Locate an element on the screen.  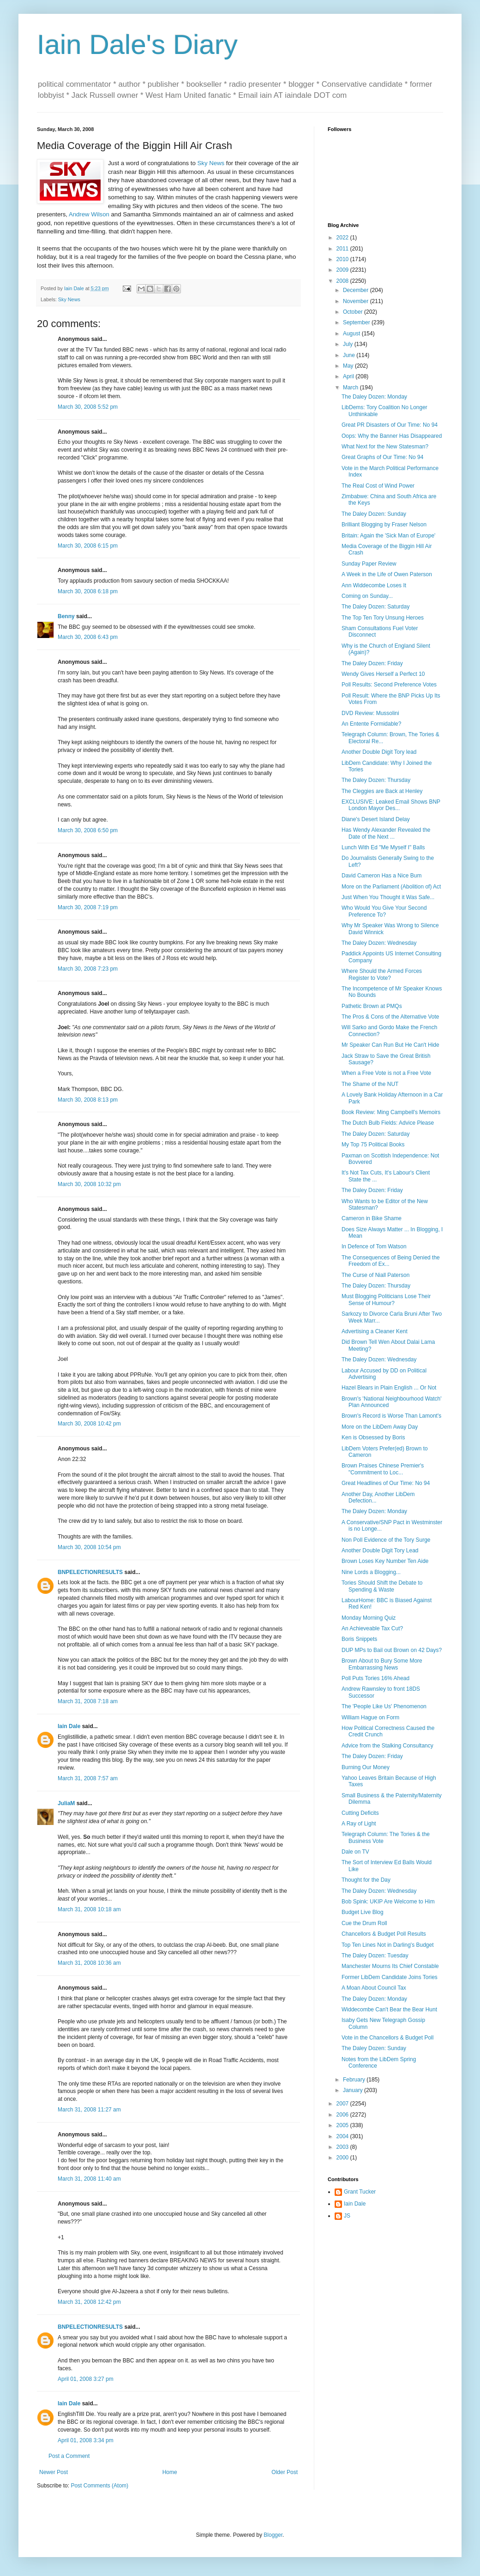
Grant Tucker is located at coordinates (360, 2191).